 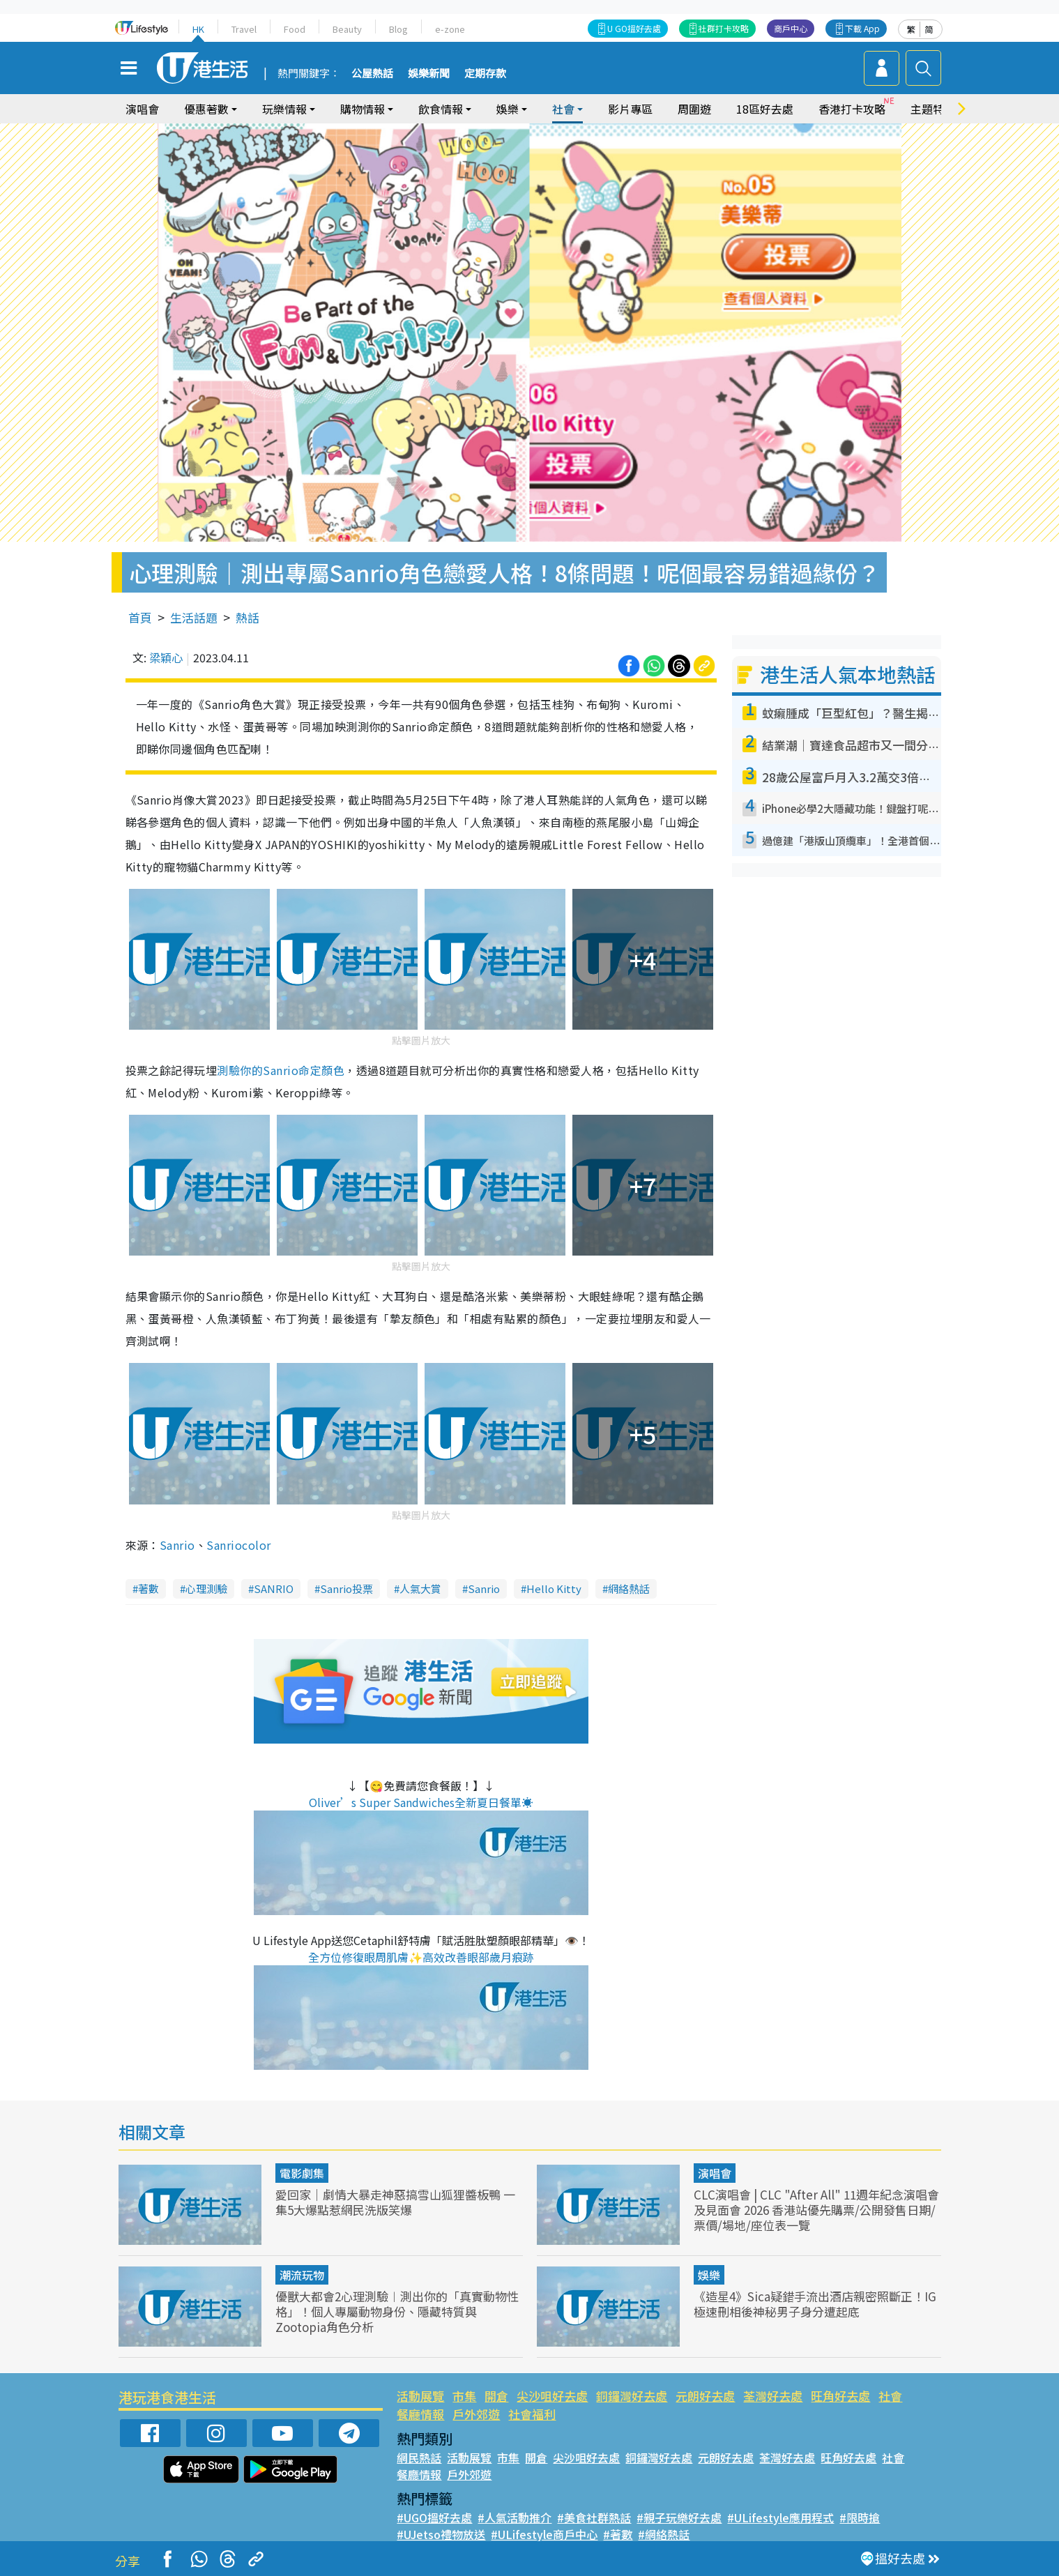 I want to click on #人氣活動推介, so click(x=514, y=2517).